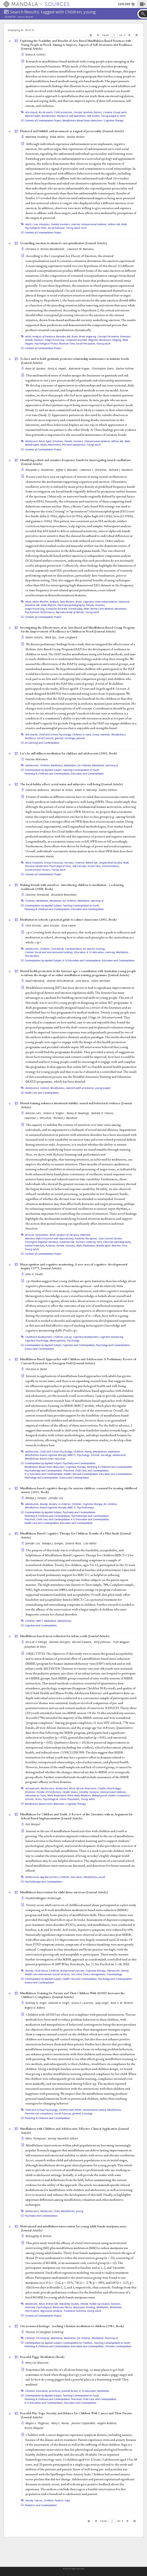  I want to click on Let's be still stillness meditation for children and adolescents (2002, ), so click(68, 753).